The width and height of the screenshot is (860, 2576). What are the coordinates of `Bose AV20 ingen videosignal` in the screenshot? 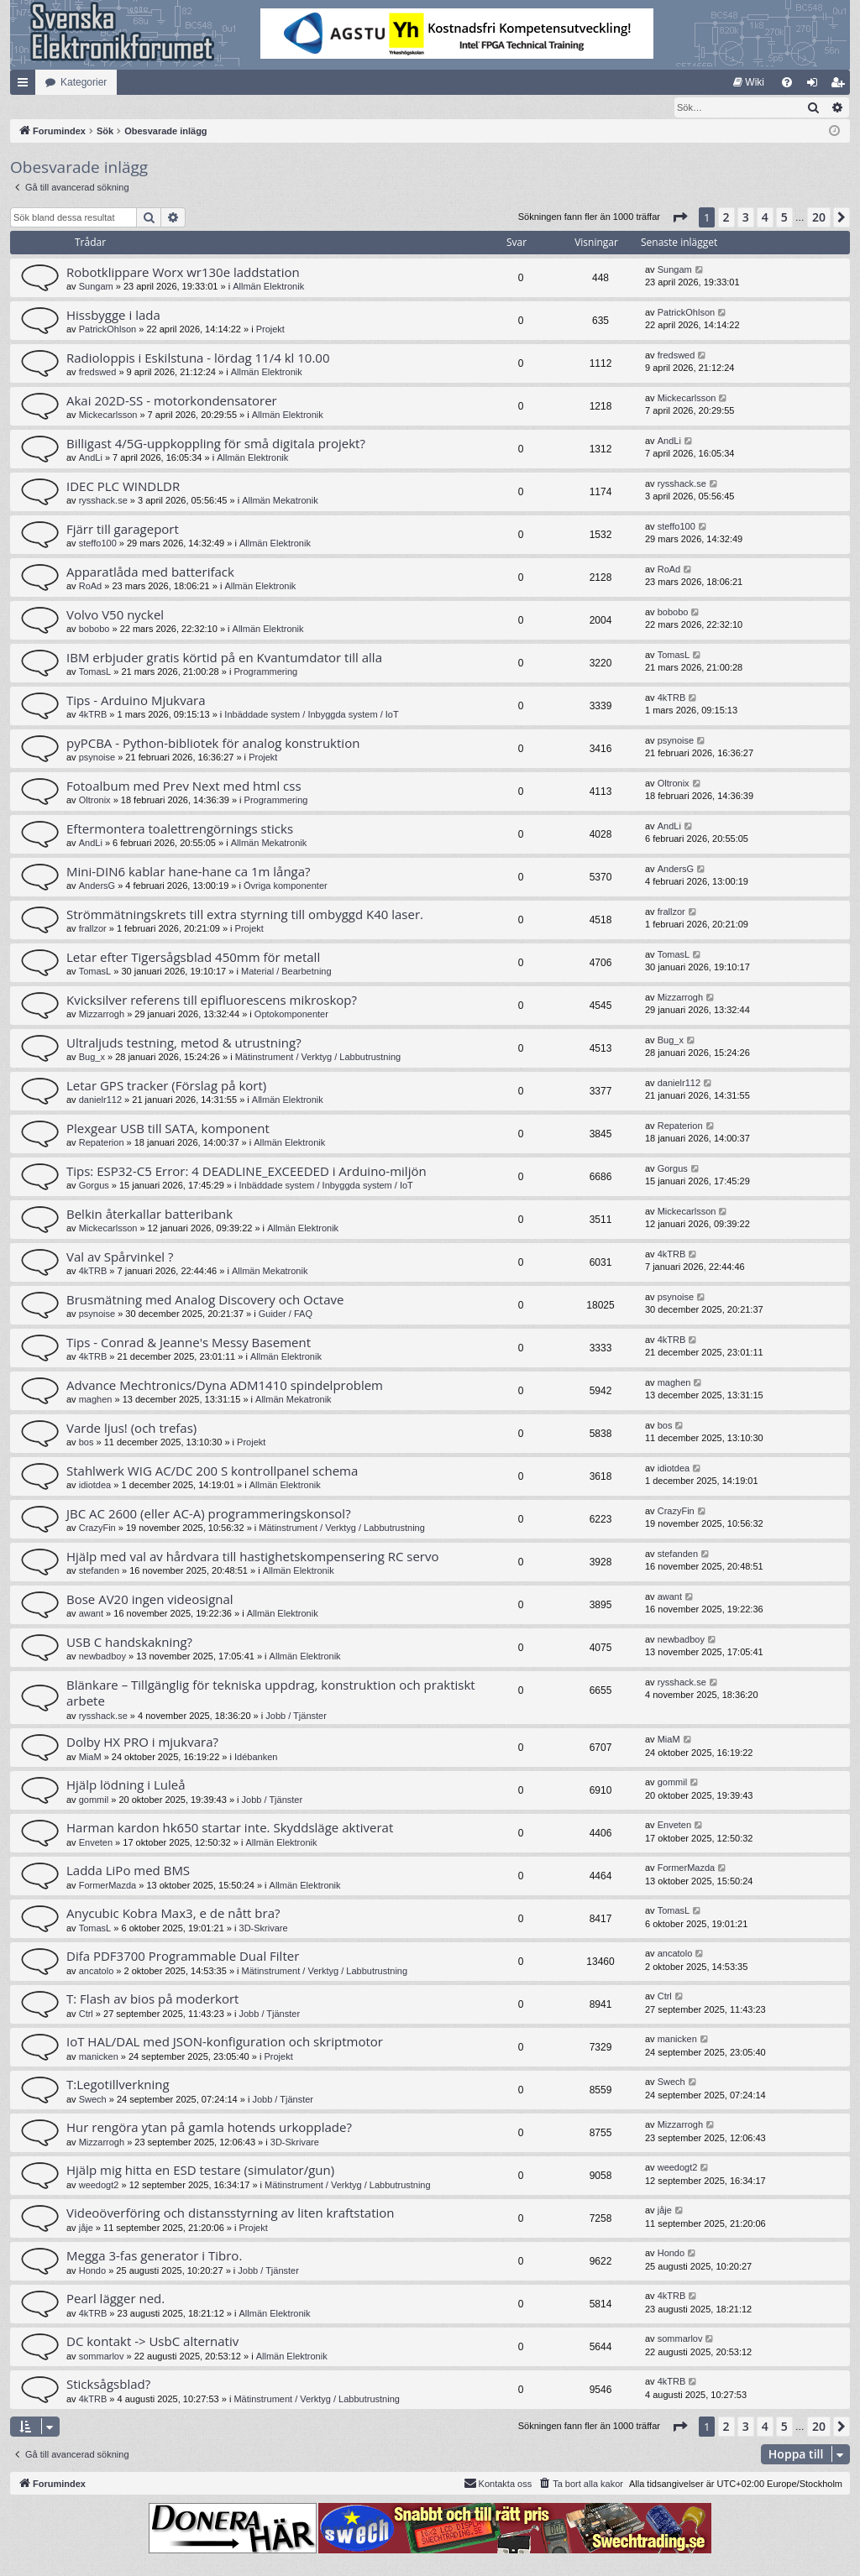 It's located at (149, 1599).